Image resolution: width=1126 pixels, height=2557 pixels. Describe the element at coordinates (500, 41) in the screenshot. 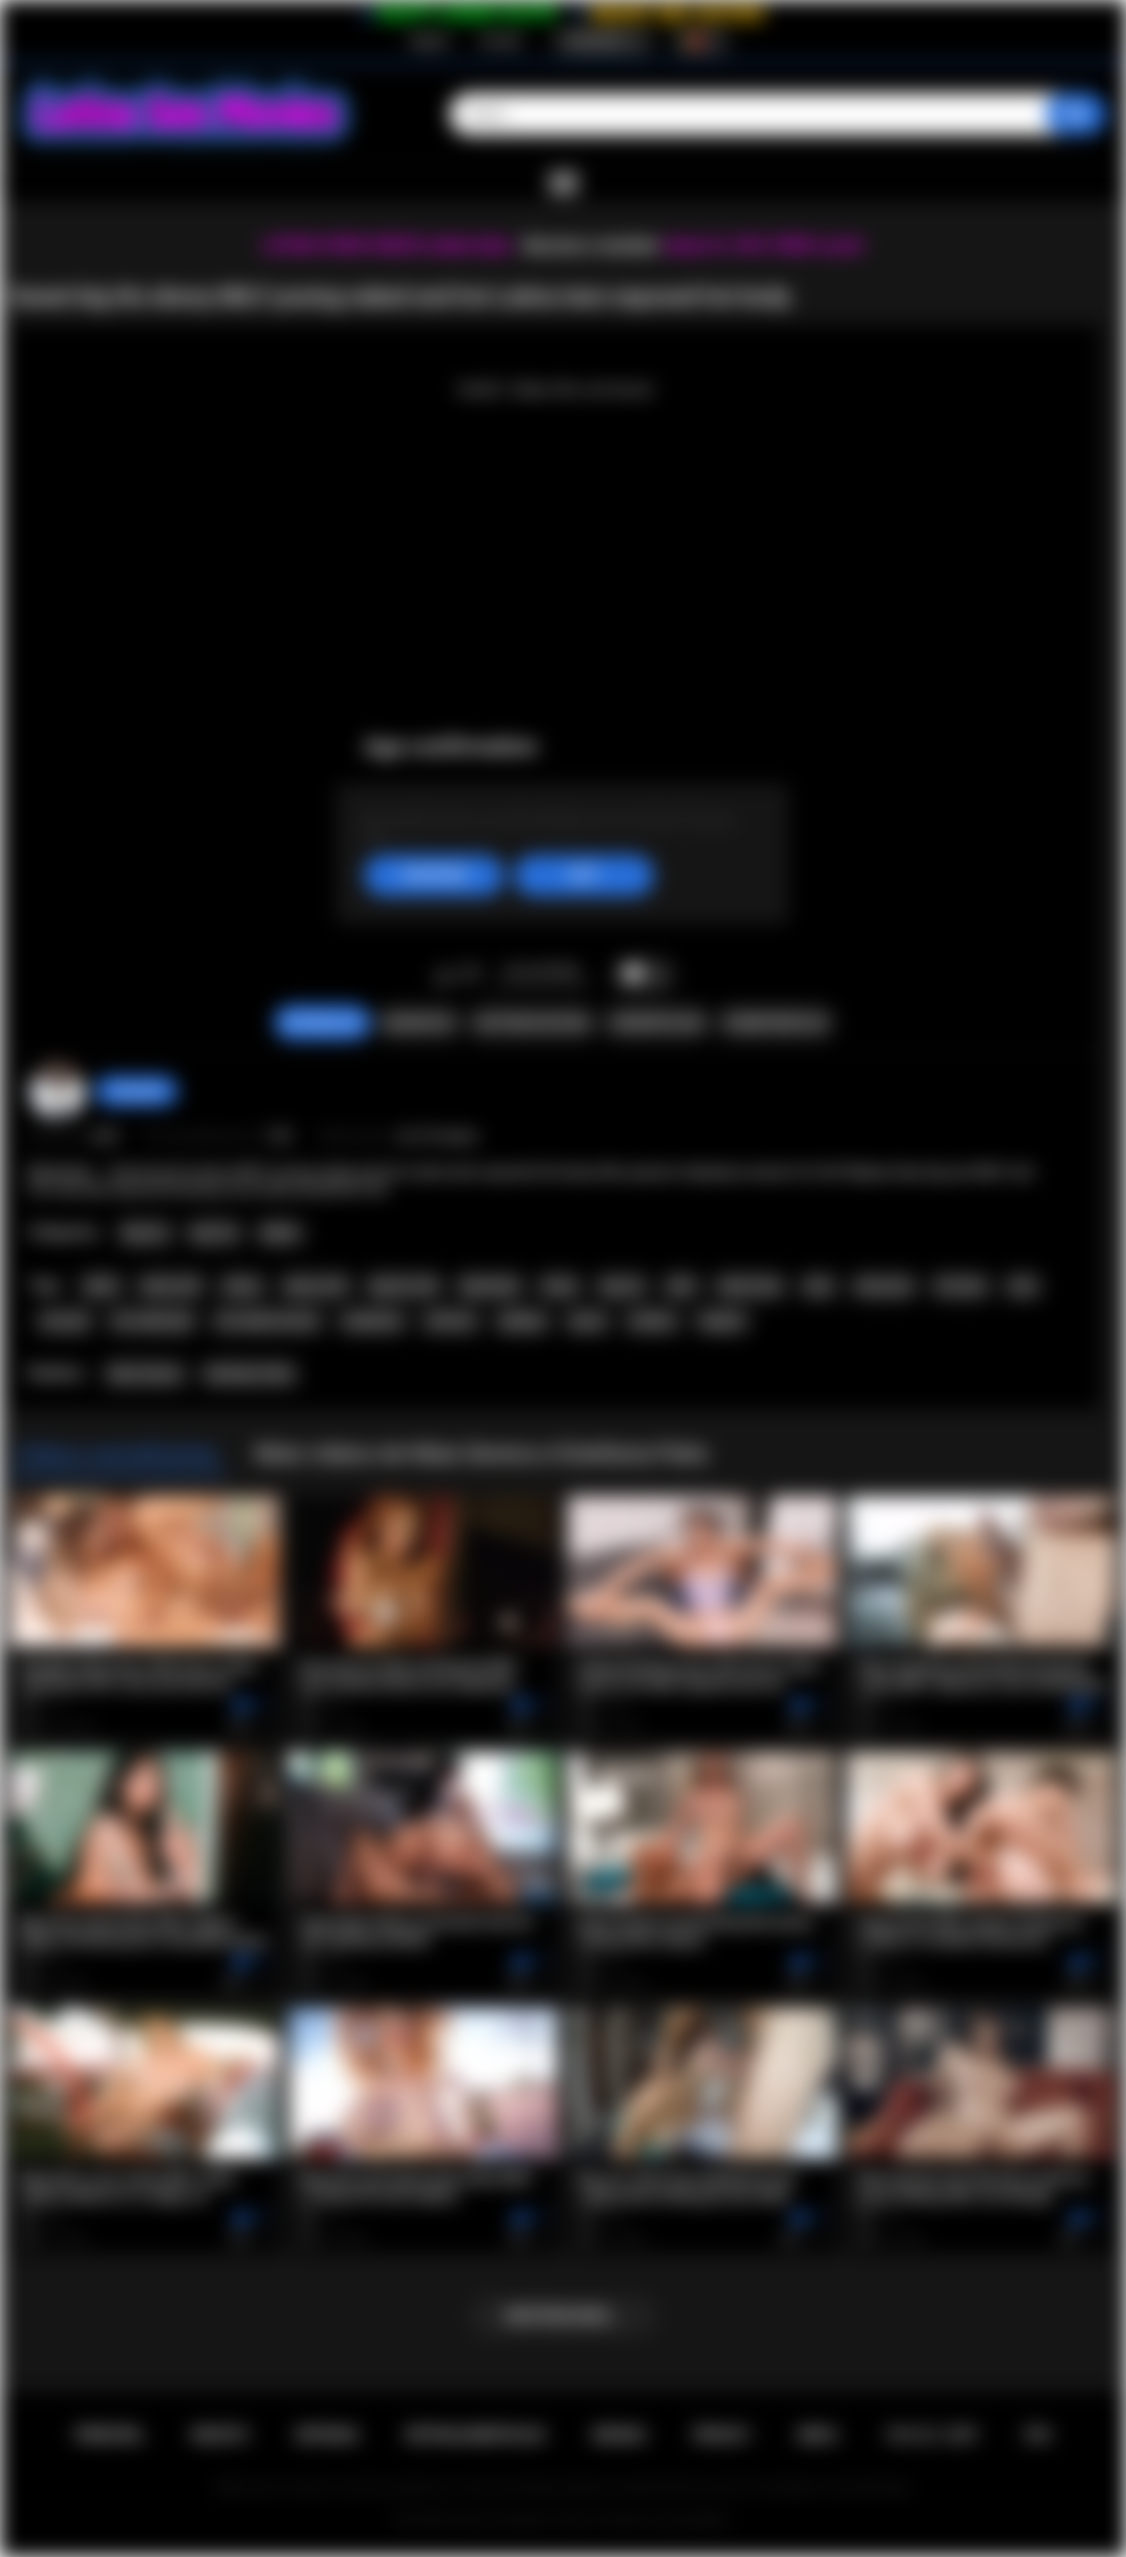

I see `Entrada` at that location.